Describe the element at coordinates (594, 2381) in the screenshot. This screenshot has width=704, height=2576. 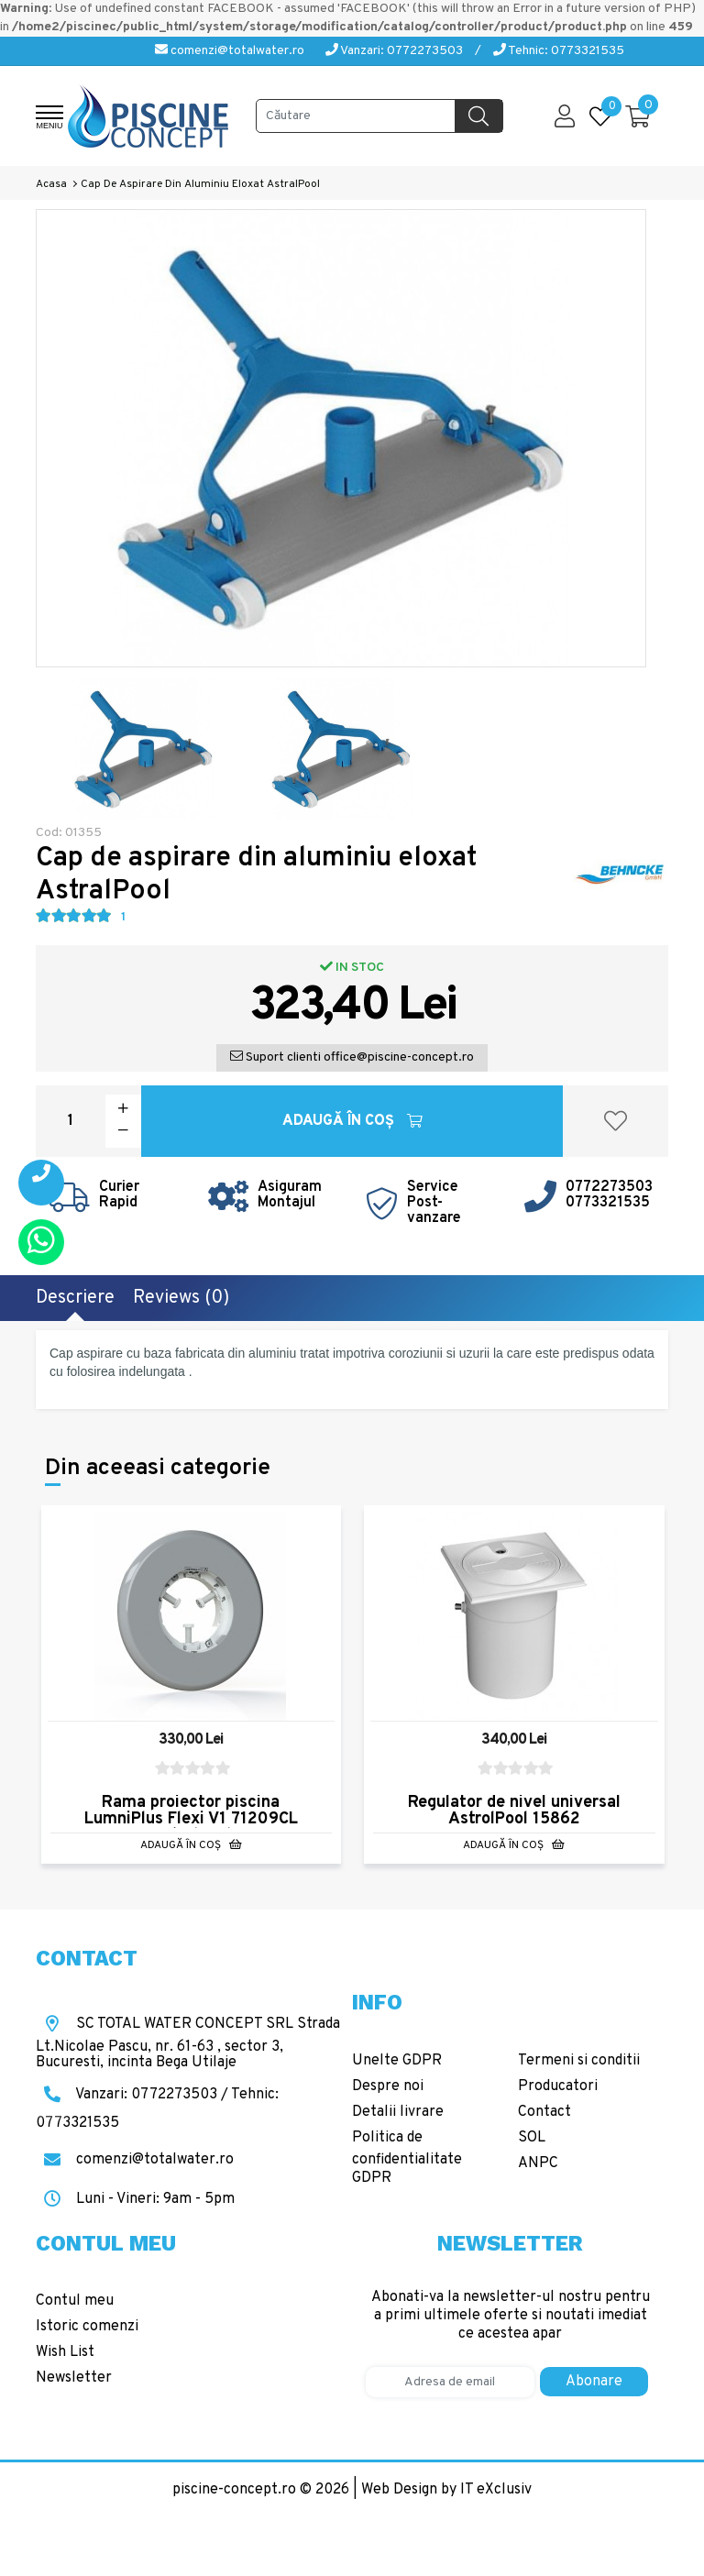
I see `Abonare` at that location.